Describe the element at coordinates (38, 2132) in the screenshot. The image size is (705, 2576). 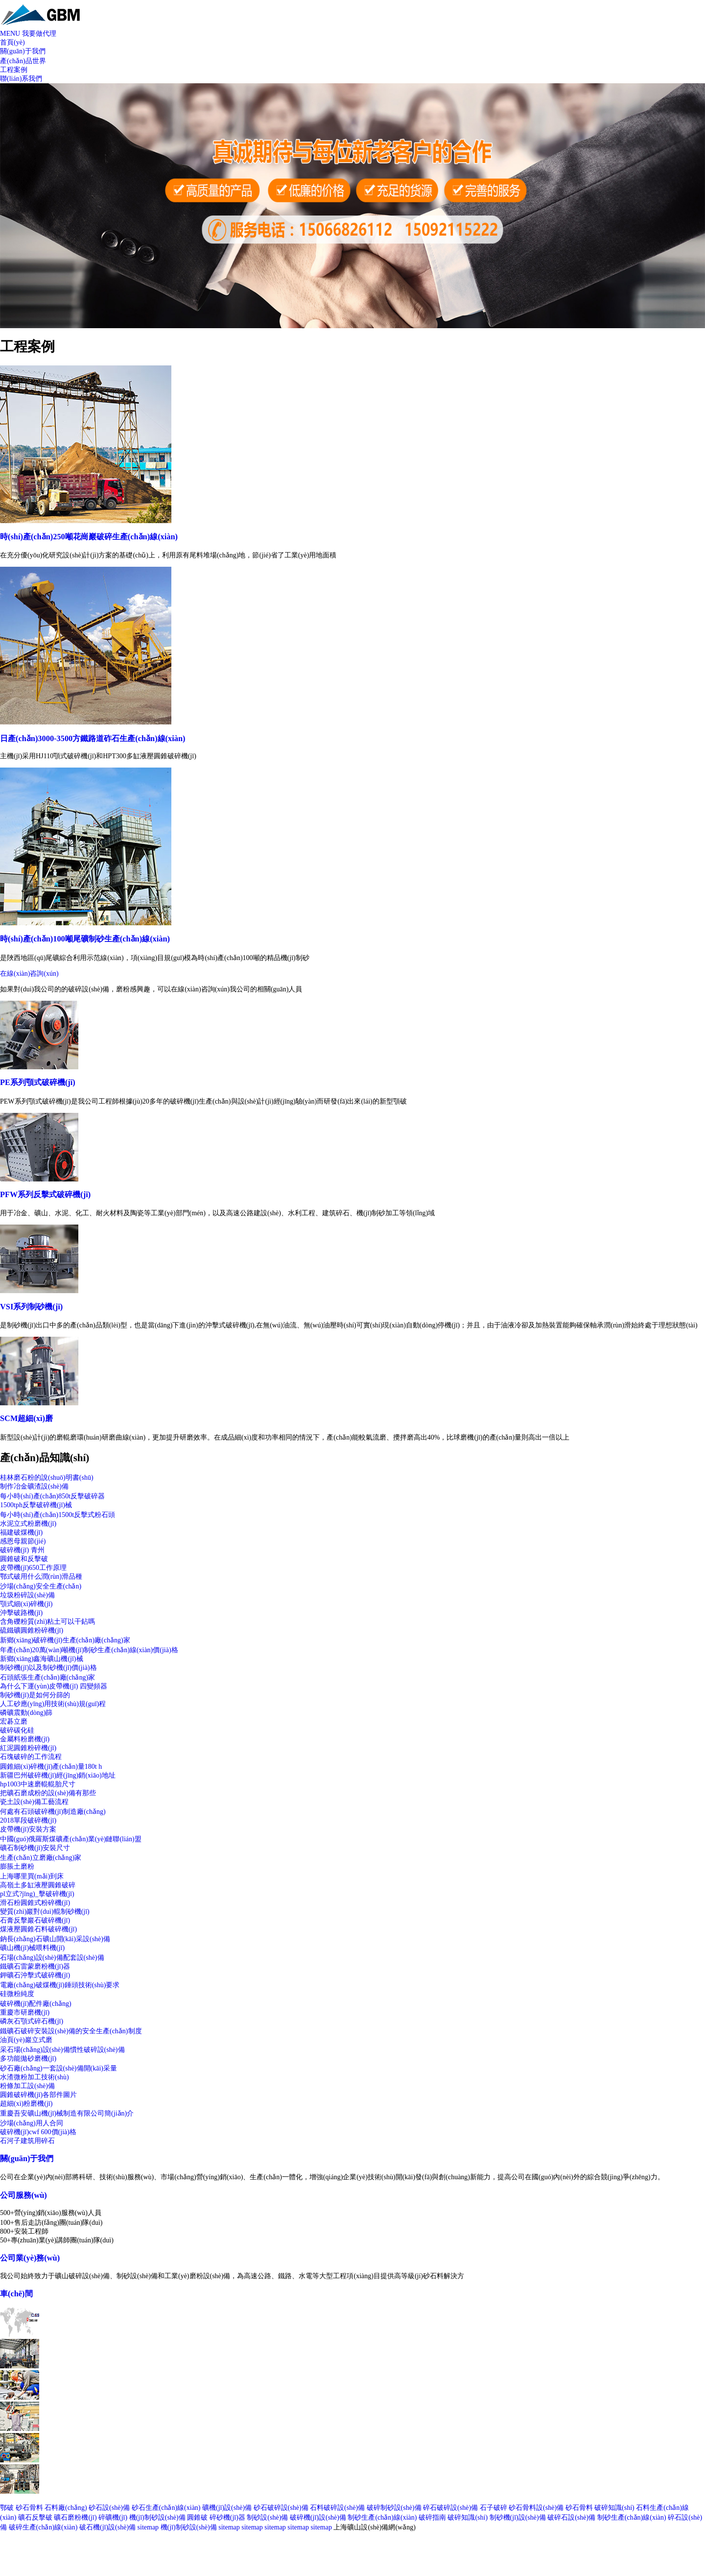
I see `破碎機(jī)cwf 600價(jià)格` at that location.